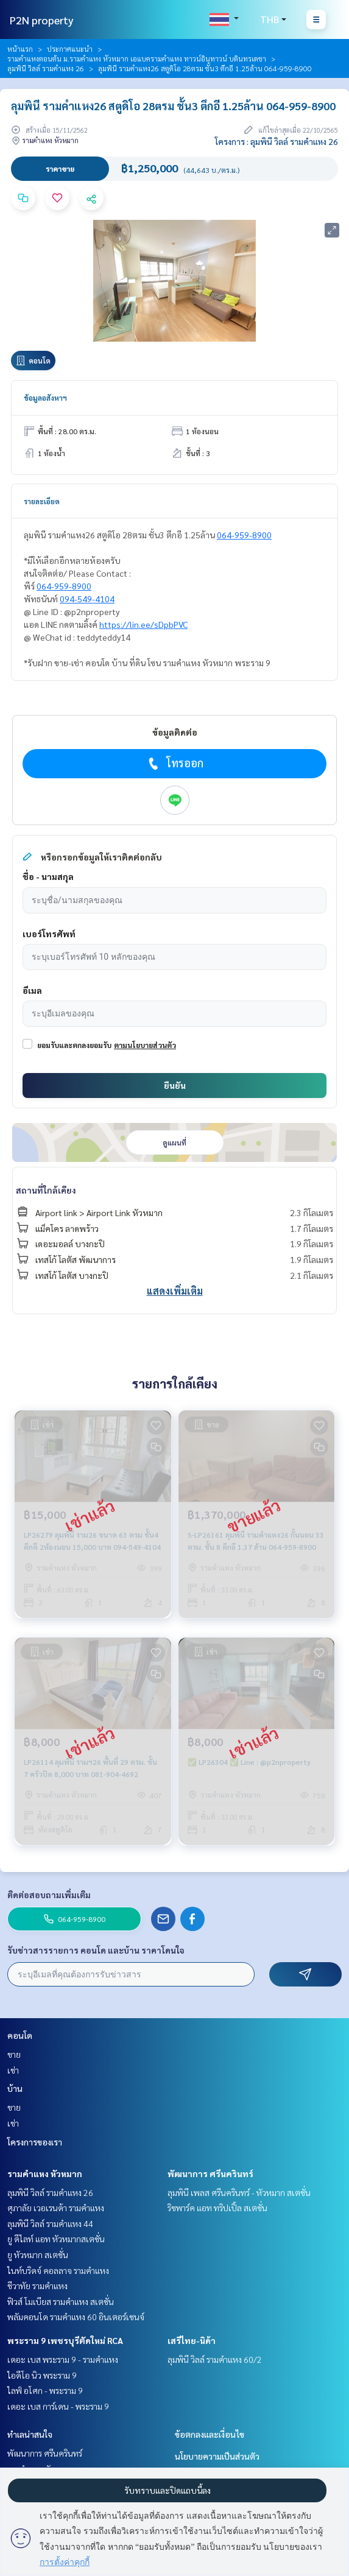 This screenshot has height=2576, width=349. I want to click on https://lin.ee/sDpbPVC, so click(143, 624).